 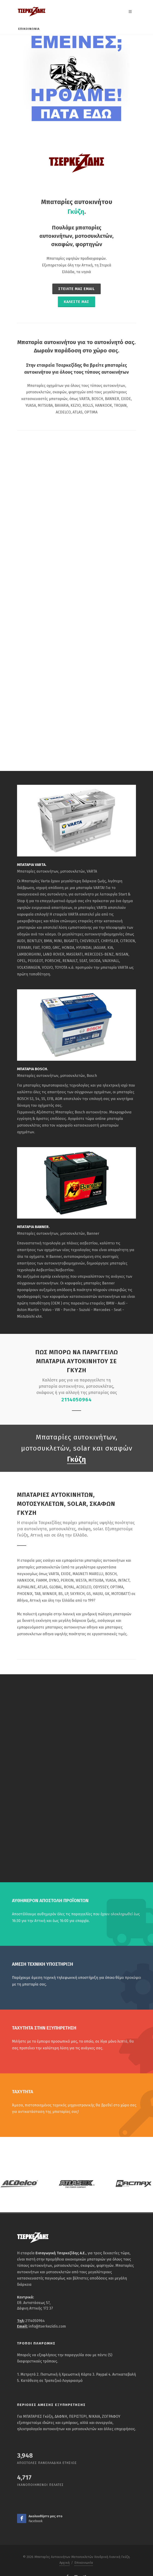 What do you see at coordinates (76, 301) in the screenshot?
I see `Καλέστε μας` at bounding box center [76, 301].